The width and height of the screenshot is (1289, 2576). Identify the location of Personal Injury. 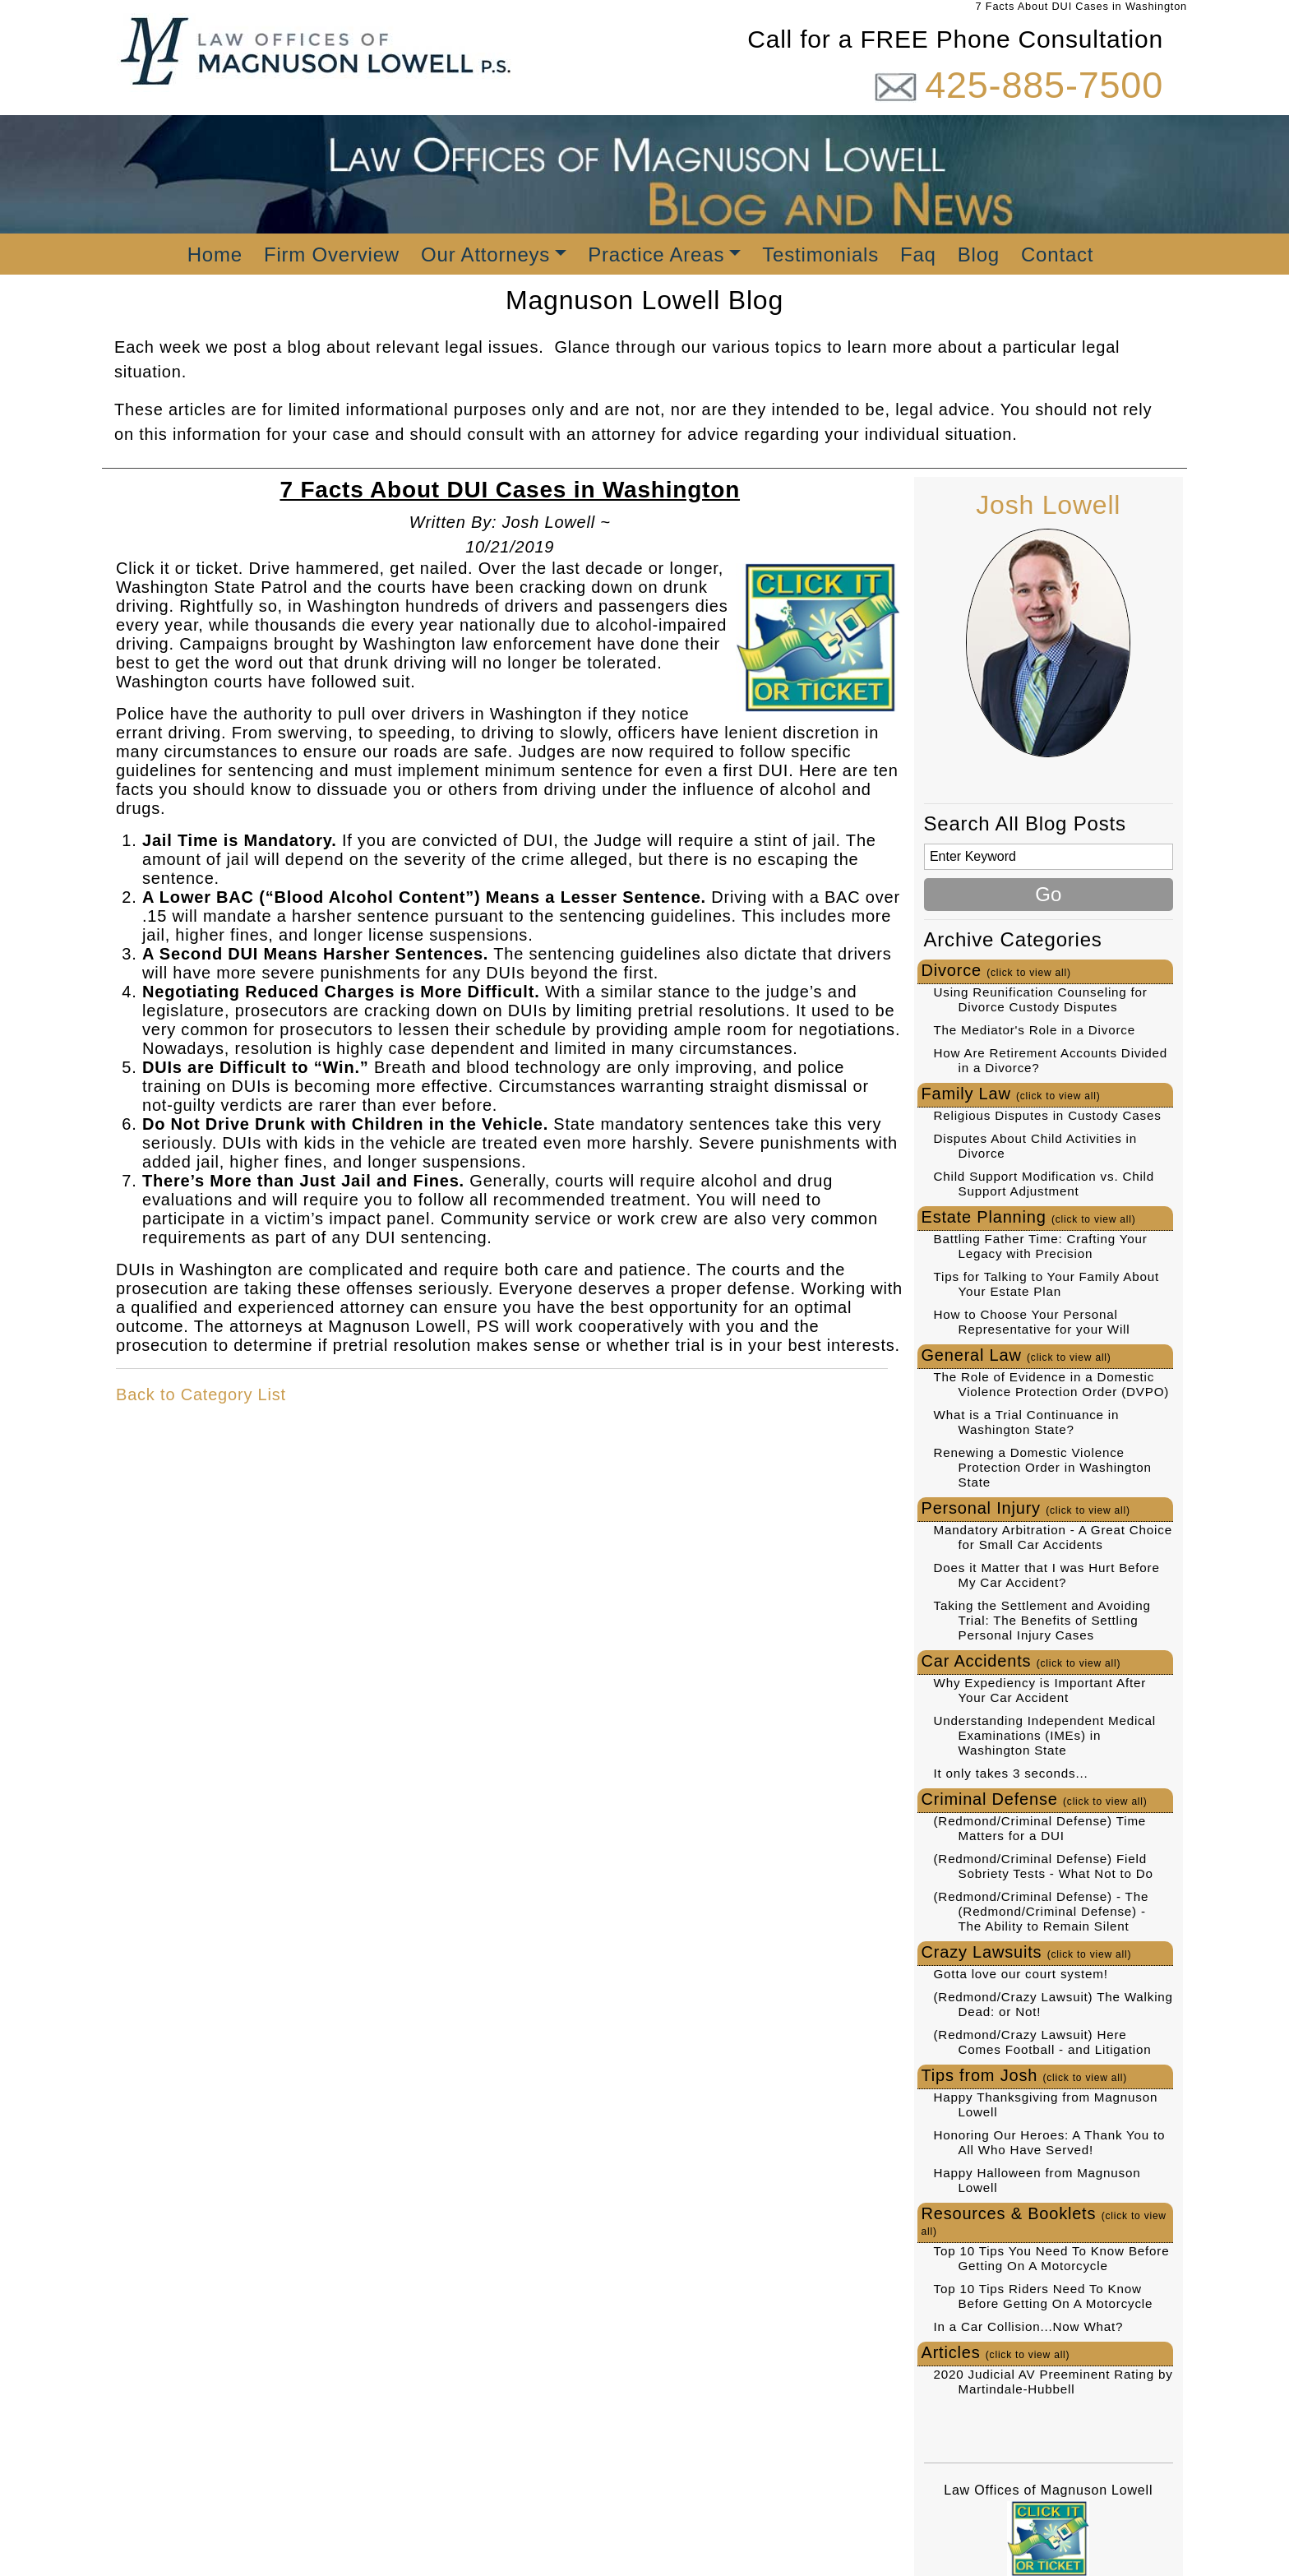
(1026, 1508).